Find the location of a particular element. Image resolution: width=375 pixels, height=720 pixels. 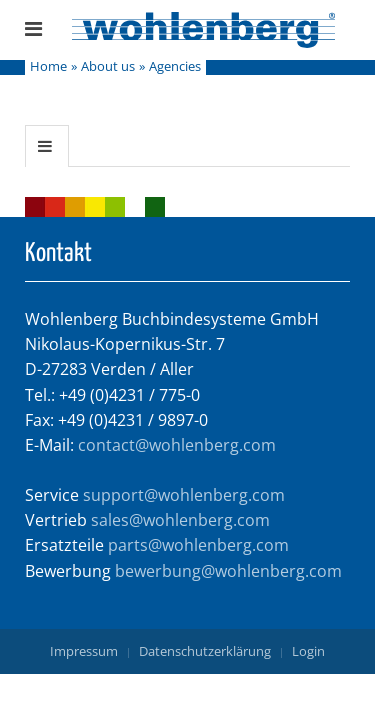

About us is located at coordinates (108, 67).